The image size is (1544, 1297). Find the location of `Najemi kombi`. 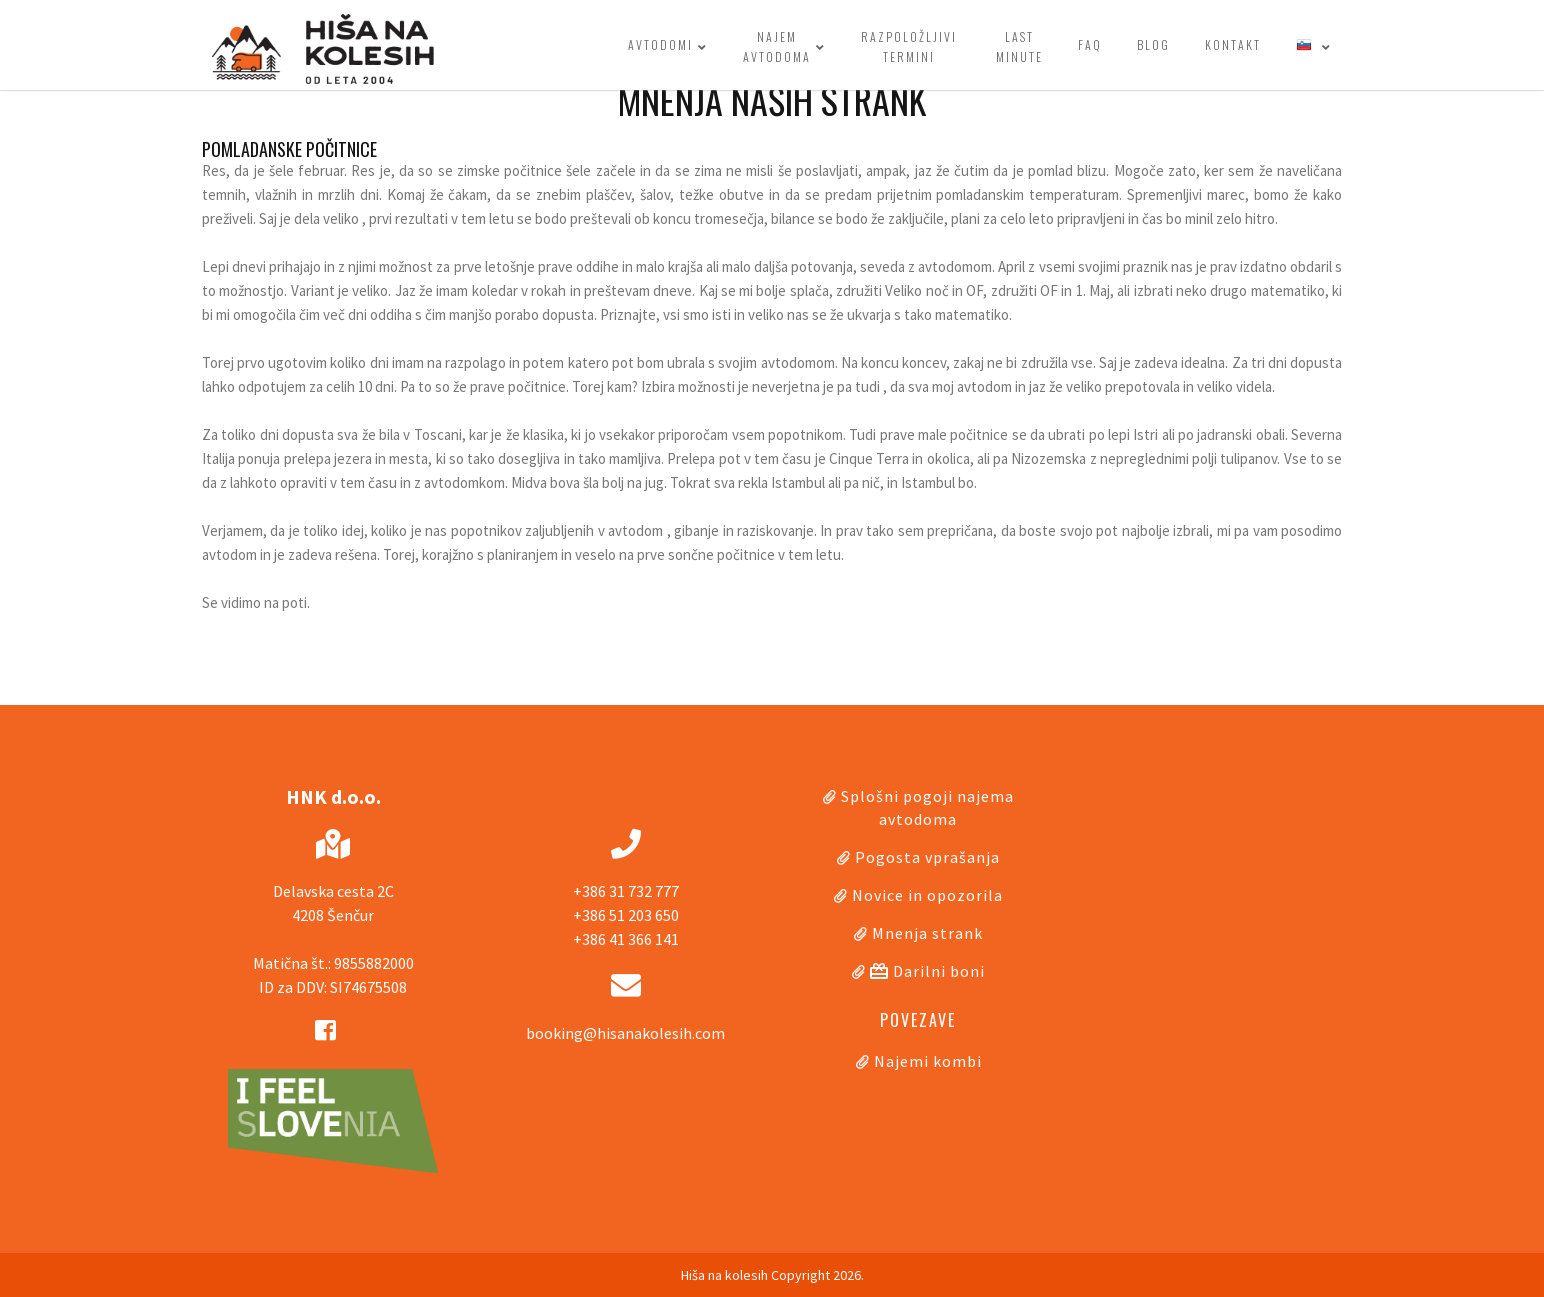

Najemi kombi is located at coordinates (928, 1061).